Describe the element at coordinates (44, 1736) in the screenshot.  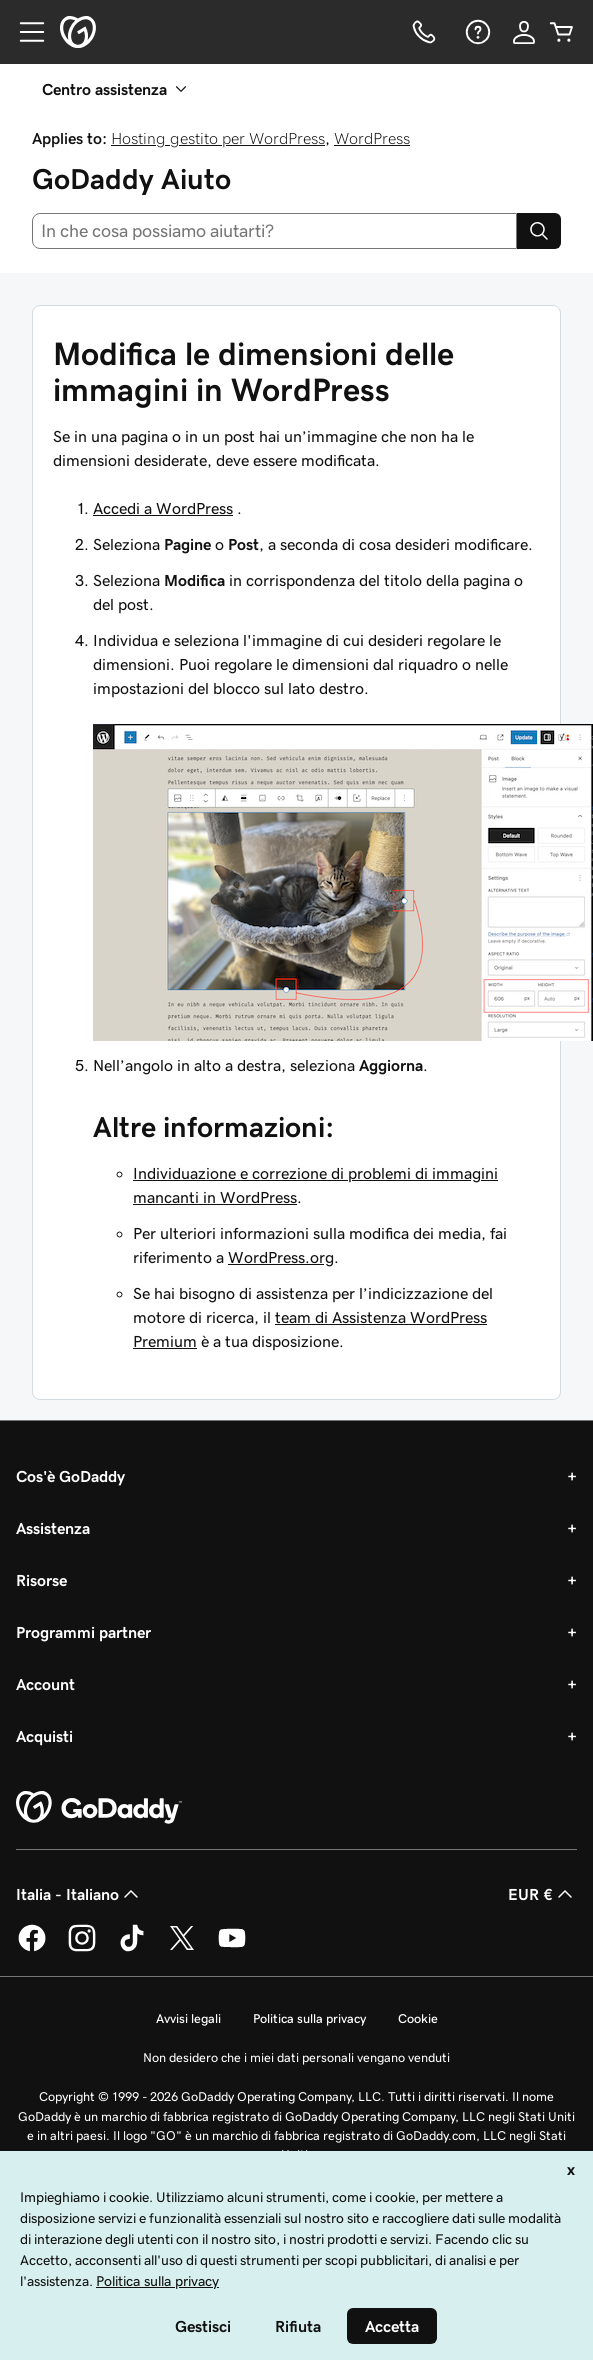
I see `Acquisti` at that location.